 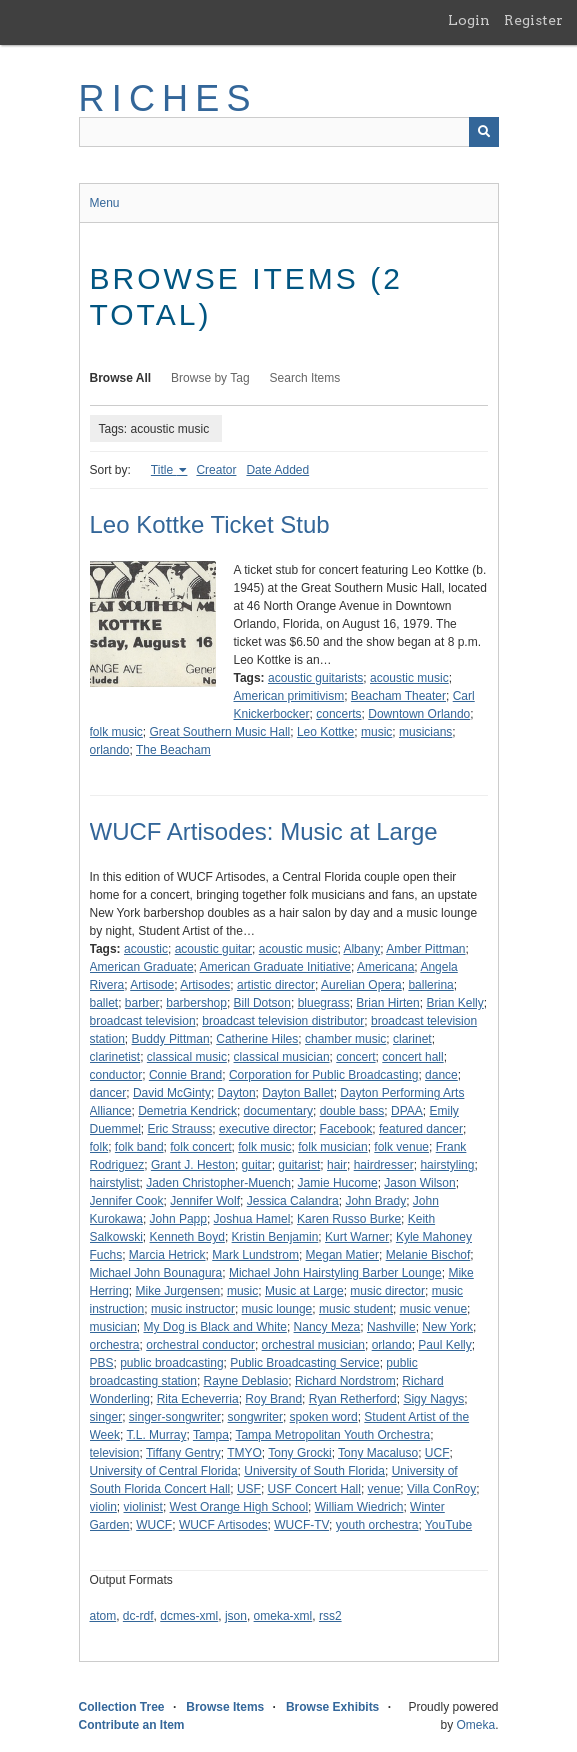 I want to click on guitar, so click(x=257, y=1165).